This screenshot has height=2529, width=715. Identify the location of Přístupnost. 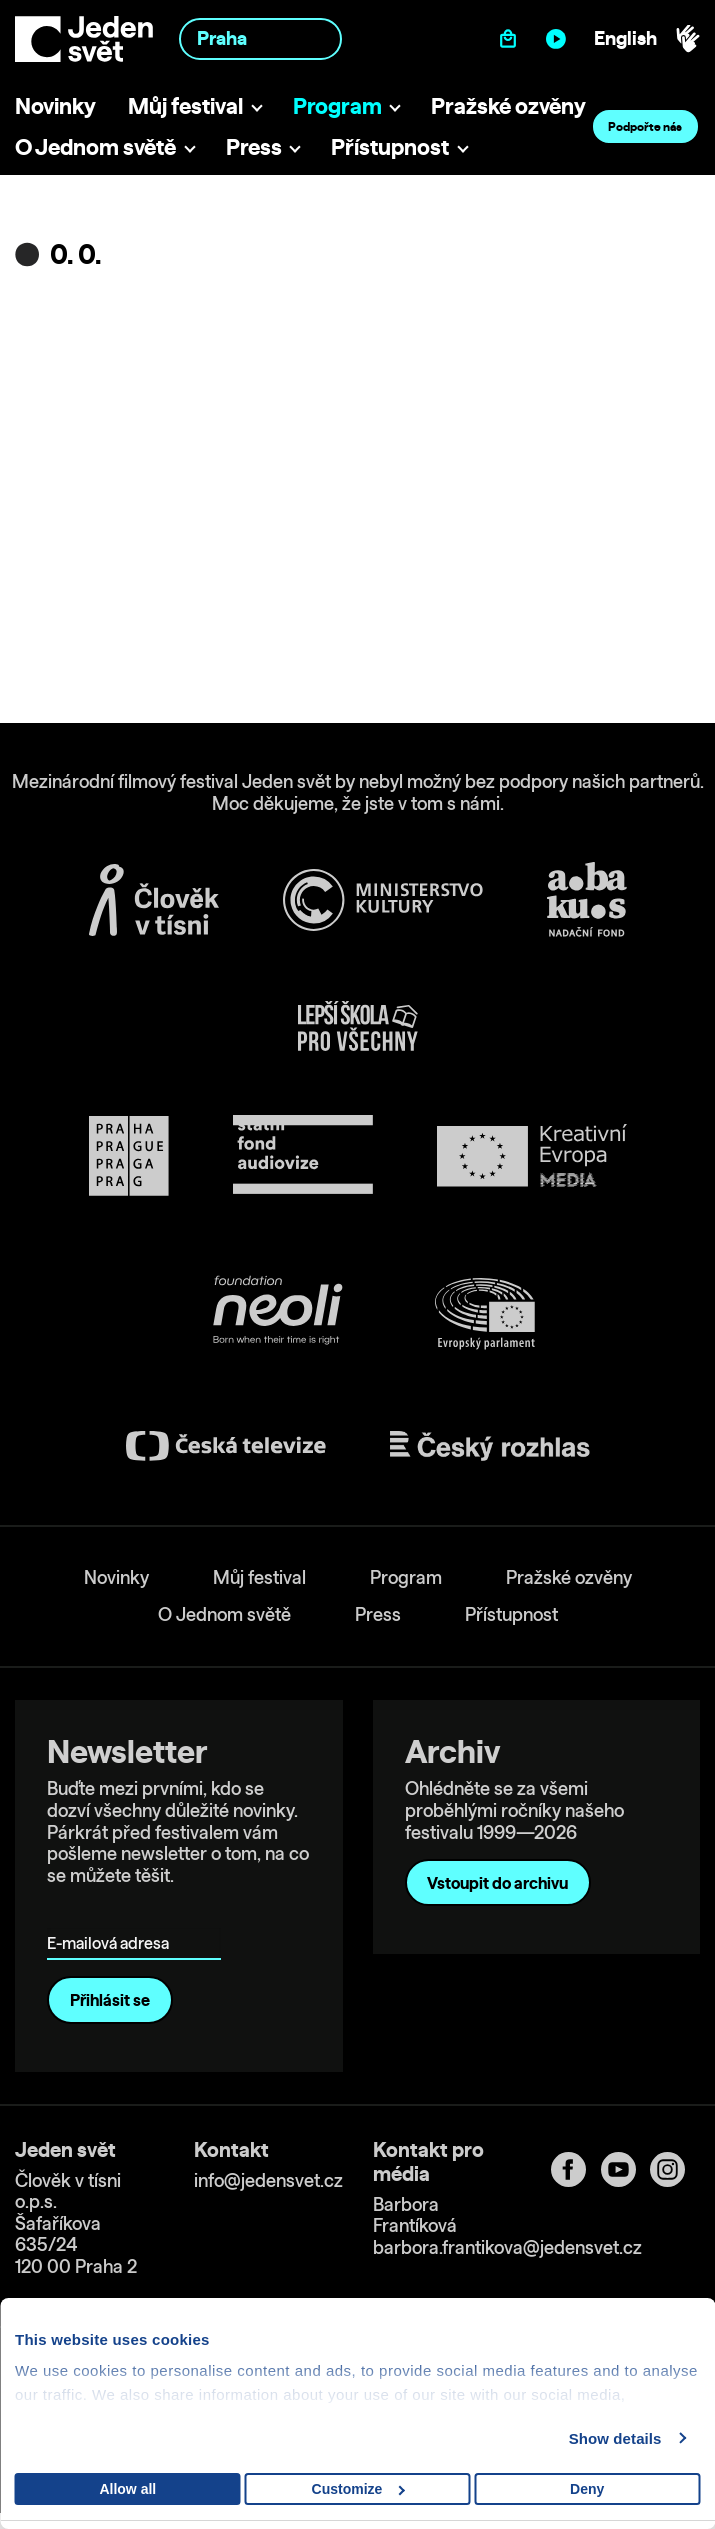
(390, 146).